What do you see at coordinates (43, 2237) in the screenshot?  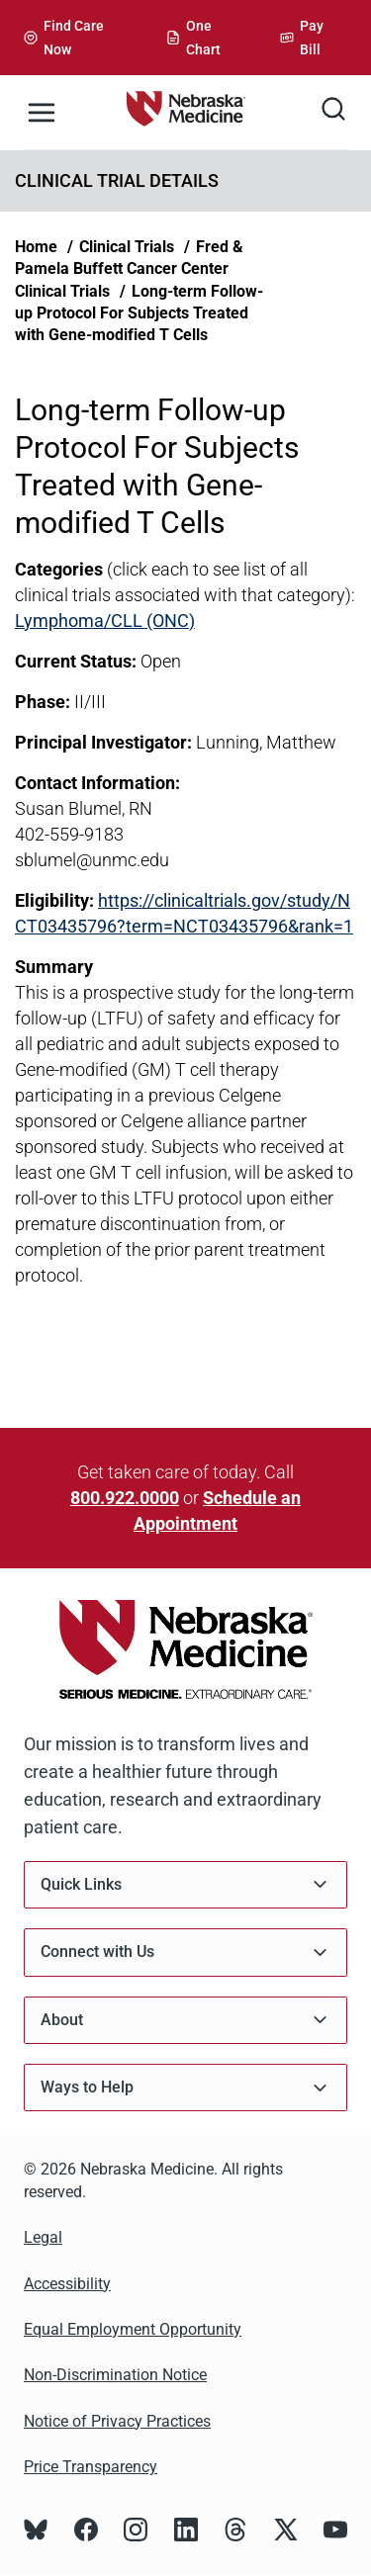 I see `Legal` at bounding box center [43, 2237].